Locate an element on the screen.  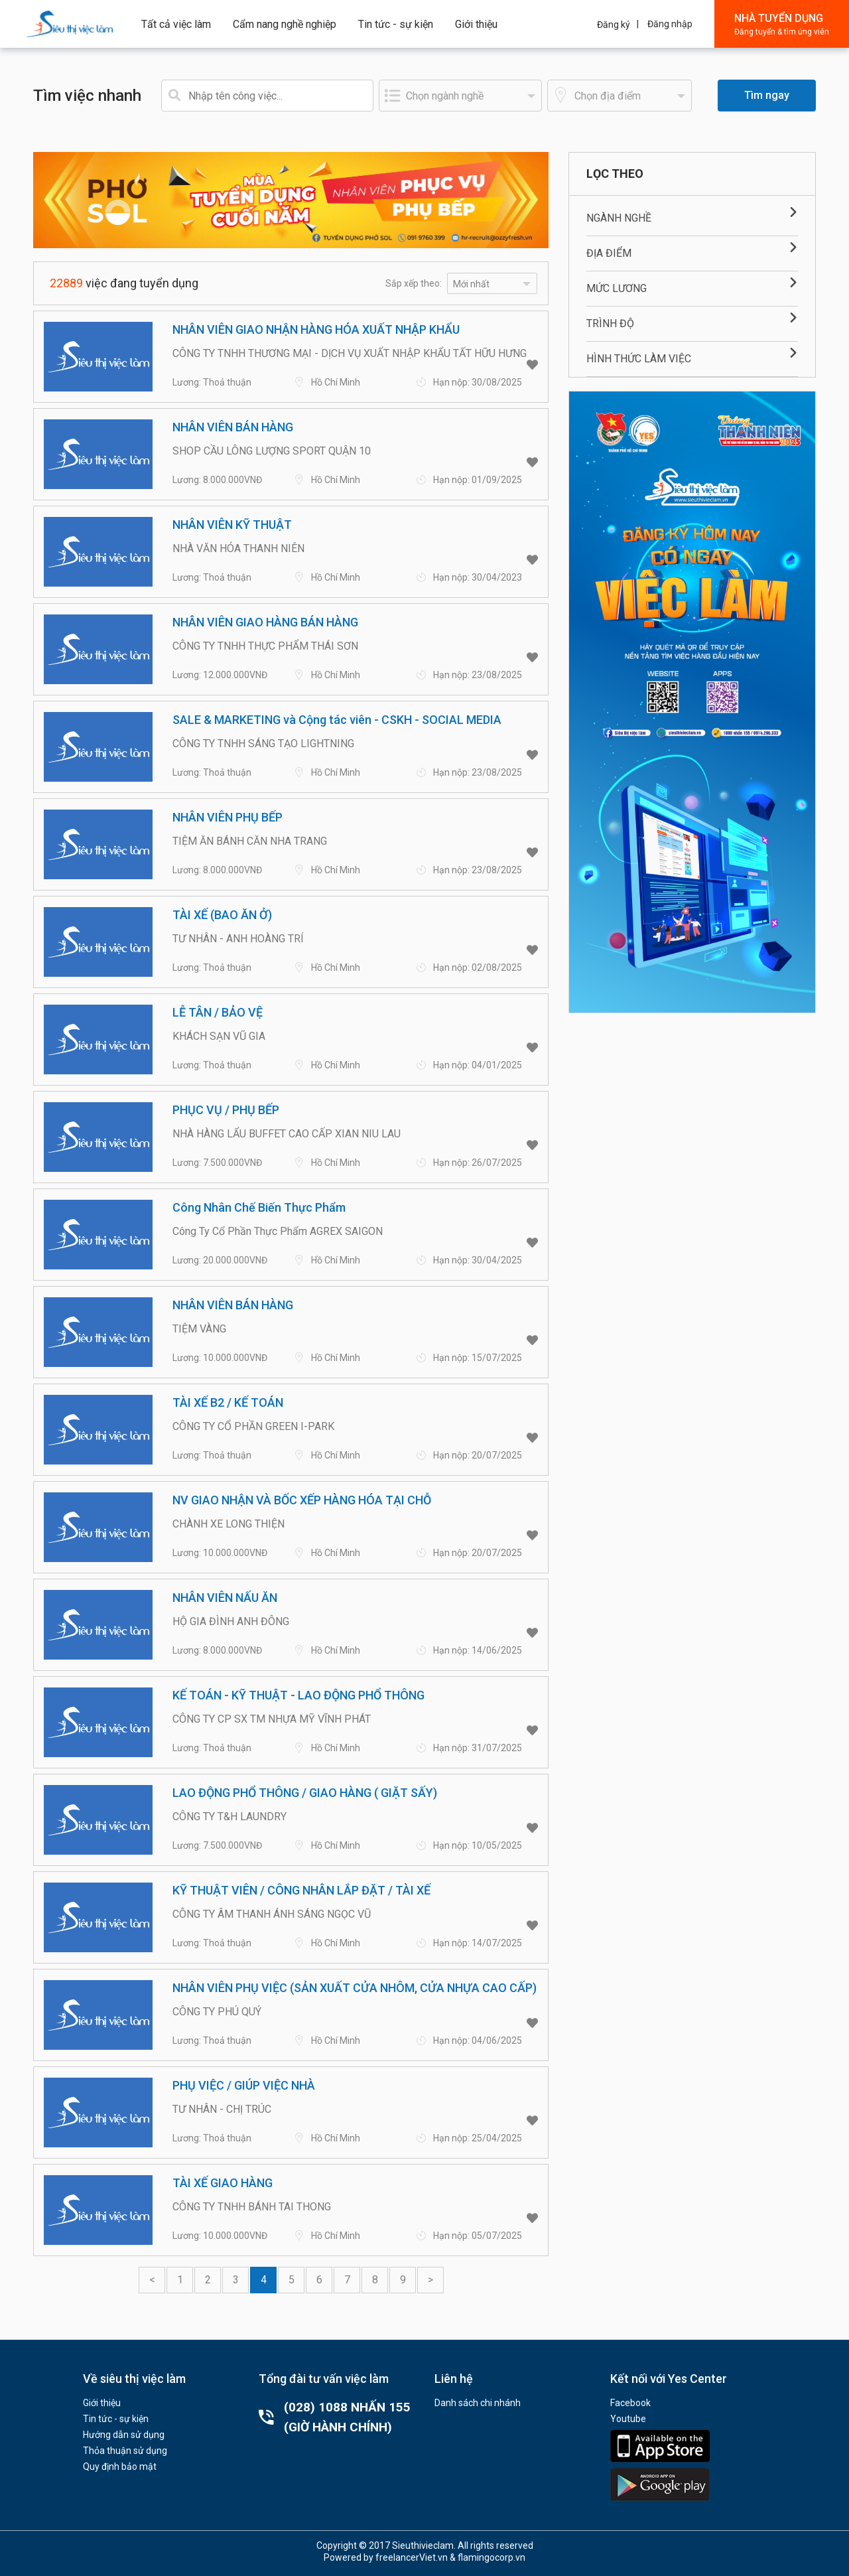
Tất cả việc làm is located at coordinates (176, 24).